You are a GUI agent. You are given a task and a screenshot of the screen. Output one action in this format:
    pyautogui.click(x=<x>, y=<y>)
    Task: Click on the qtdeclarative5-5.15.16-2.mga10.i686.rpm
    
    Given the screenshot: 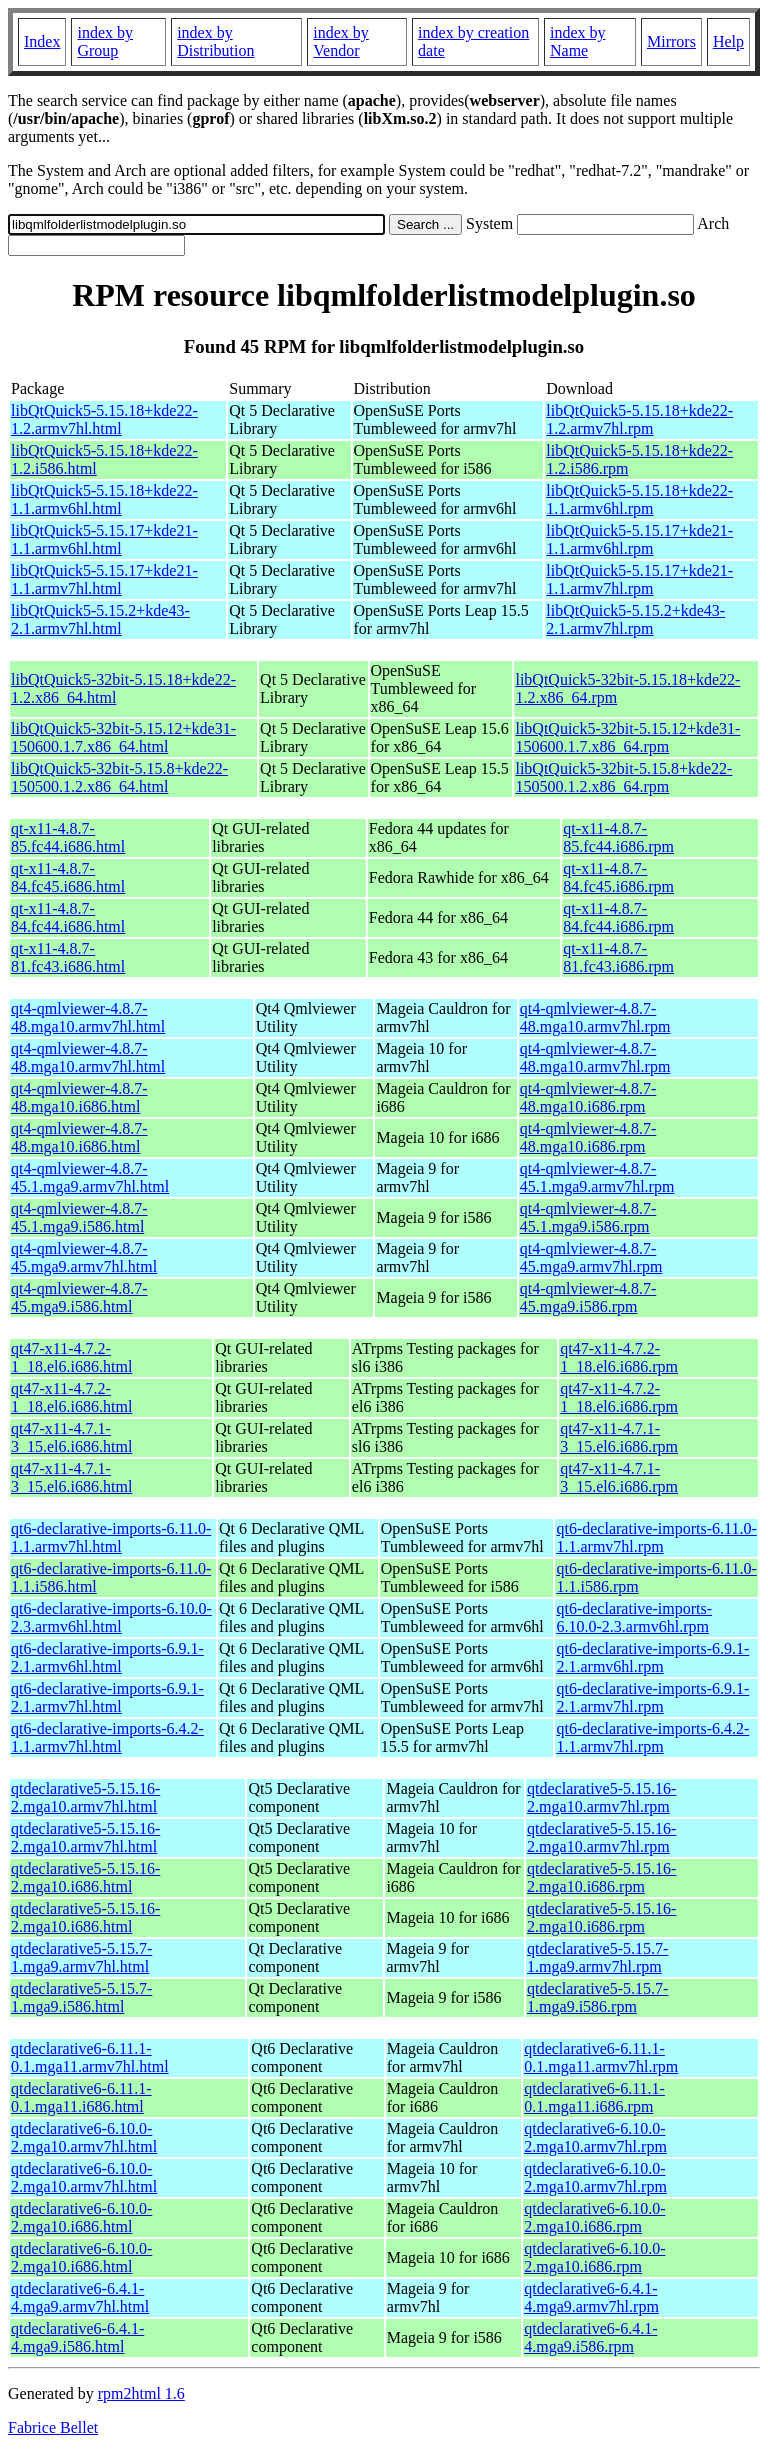 What is the action you would take?
    pyautogui.click(x=601, y=1877)
    